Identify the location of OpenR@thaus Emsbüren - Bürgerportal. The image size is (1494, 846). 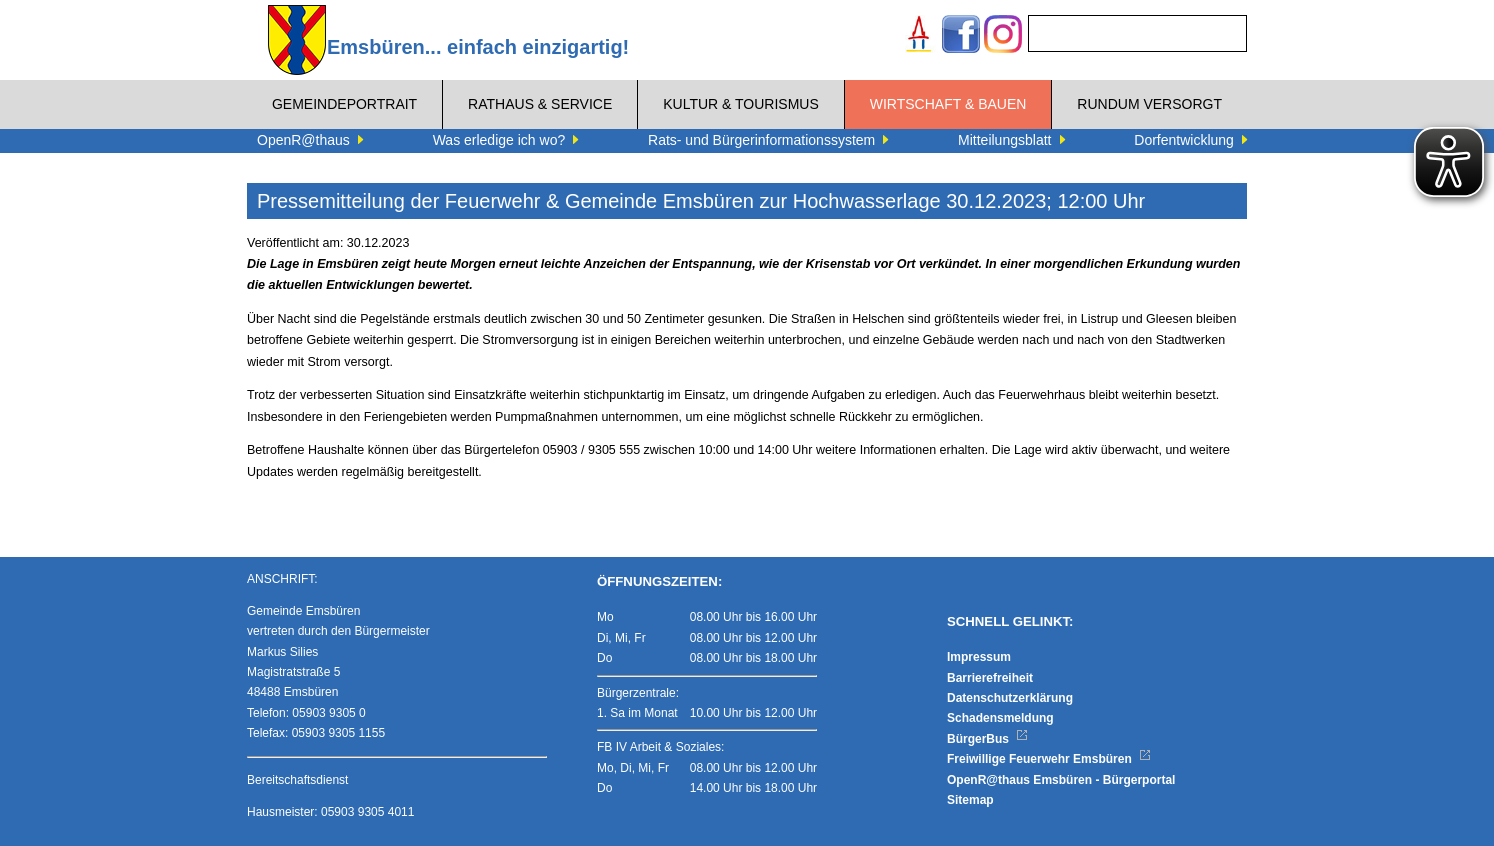
(1061, 780).